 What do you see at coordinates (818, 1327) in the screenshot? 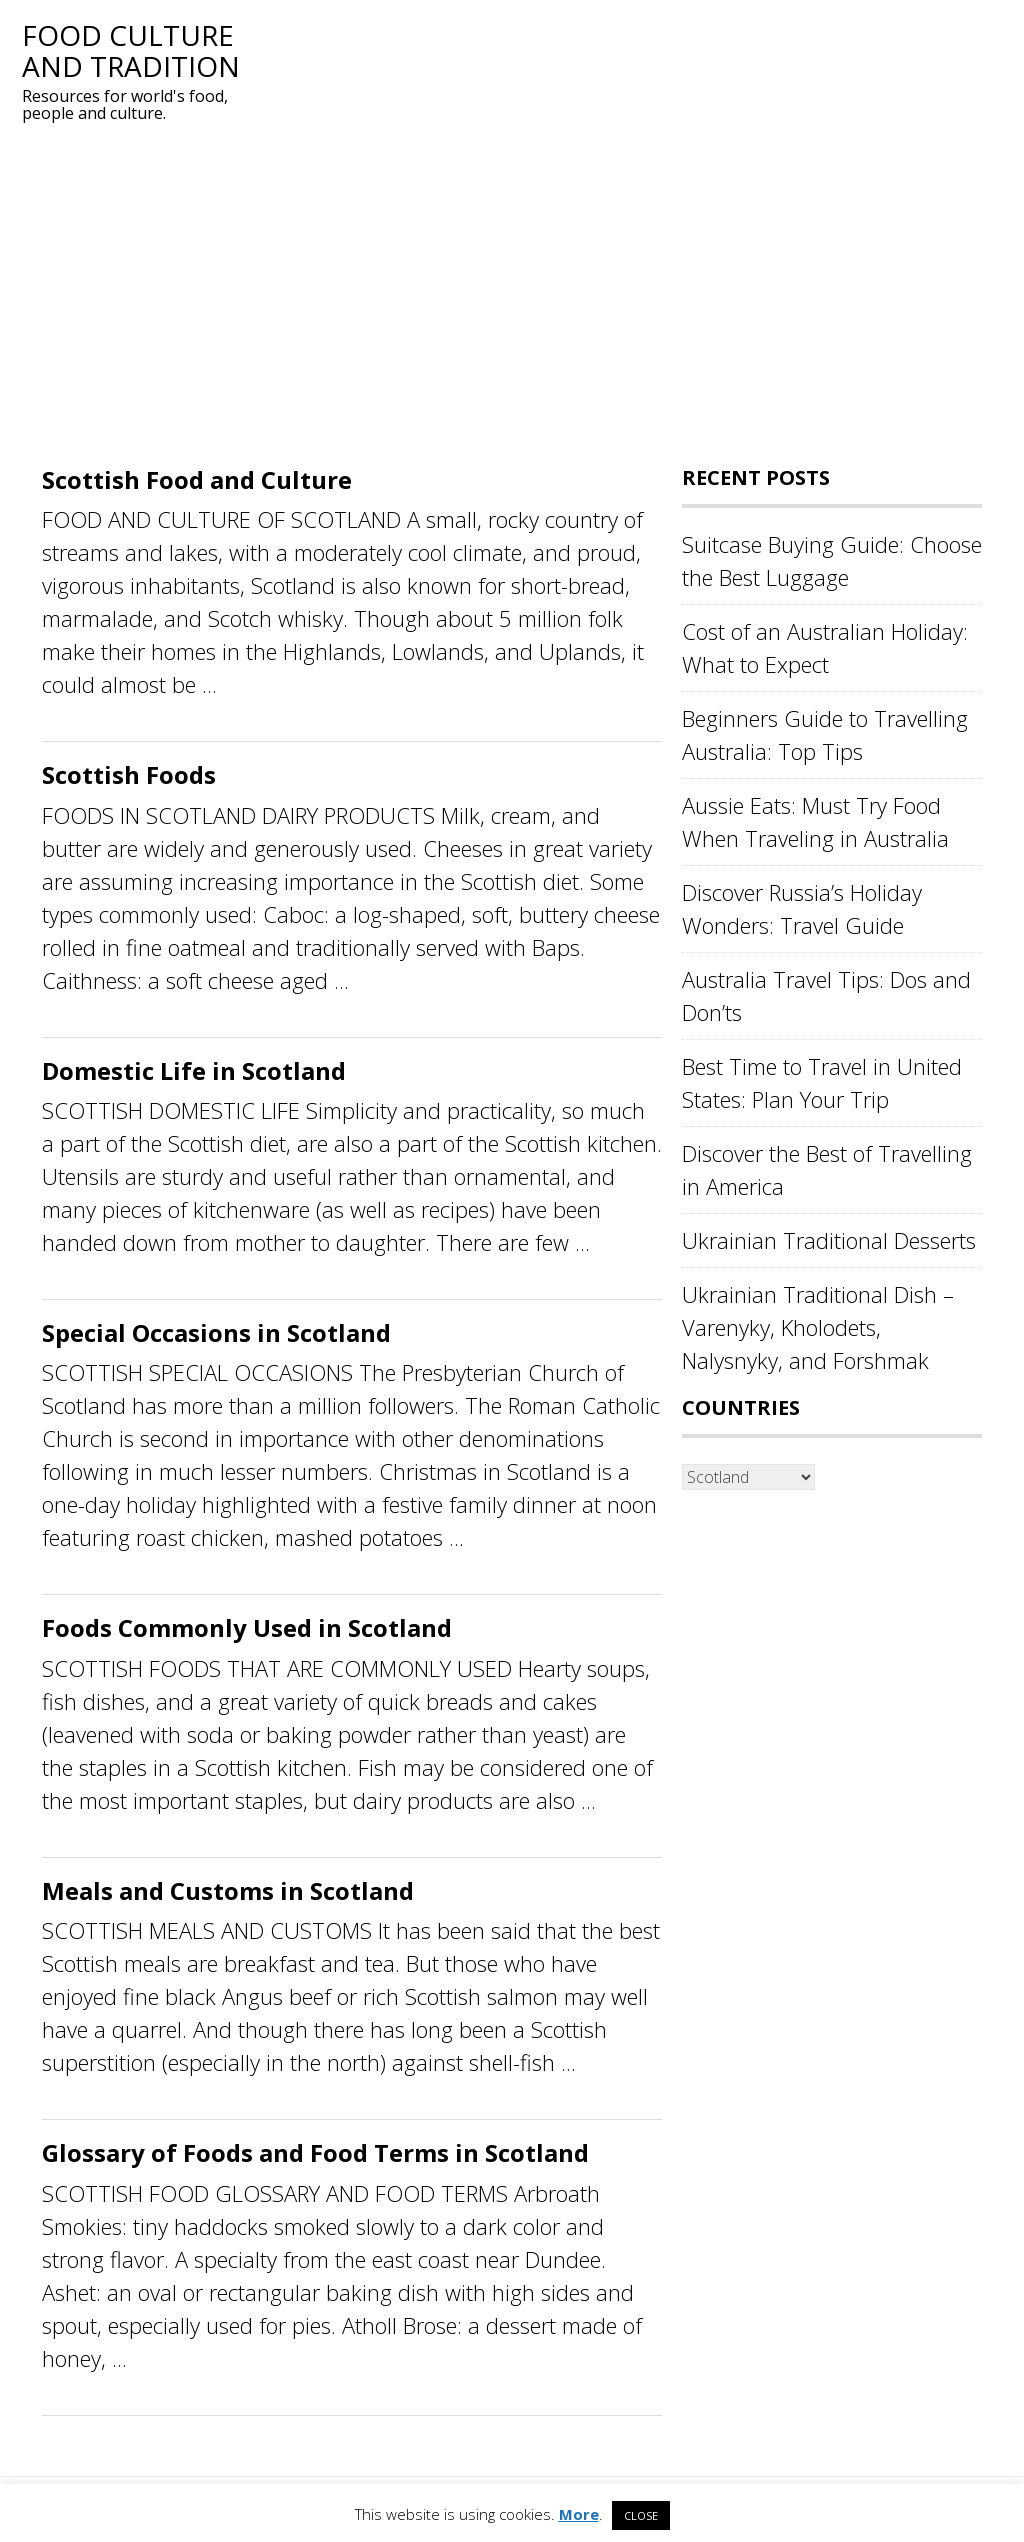
I see `Ukrainian Traditional Dish – Varenyky, Kholodets, Nalysnyky, and Forshmak` at bounding box center [818, 1327].